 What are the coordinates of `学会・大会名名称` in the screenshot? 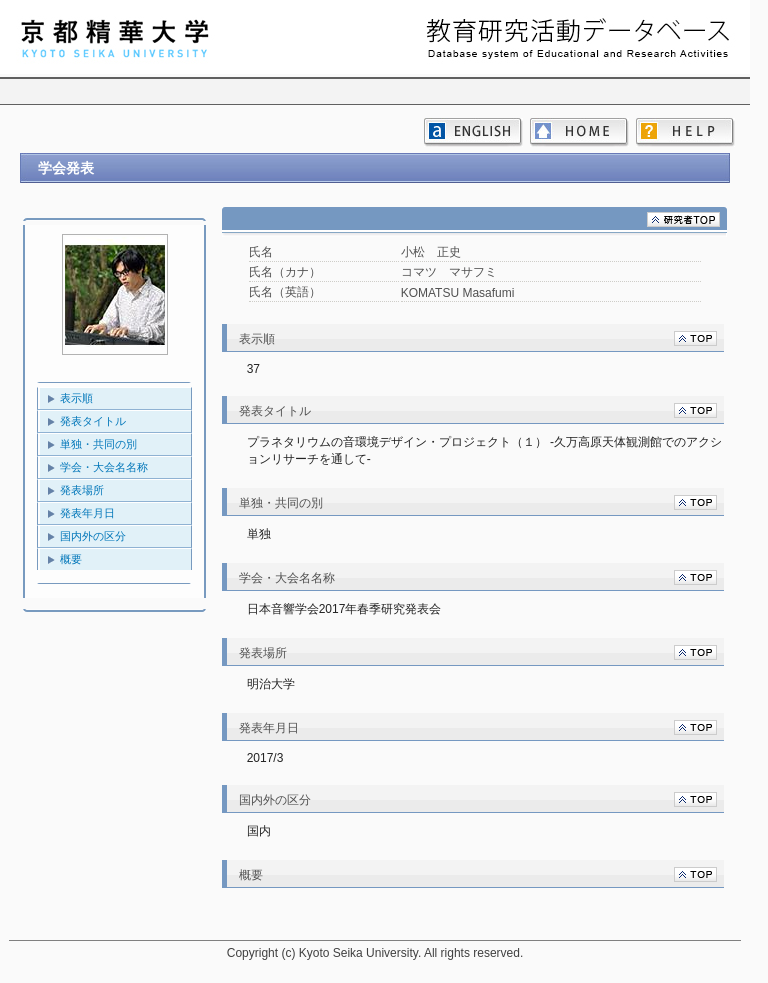 It's located at (104, 467).